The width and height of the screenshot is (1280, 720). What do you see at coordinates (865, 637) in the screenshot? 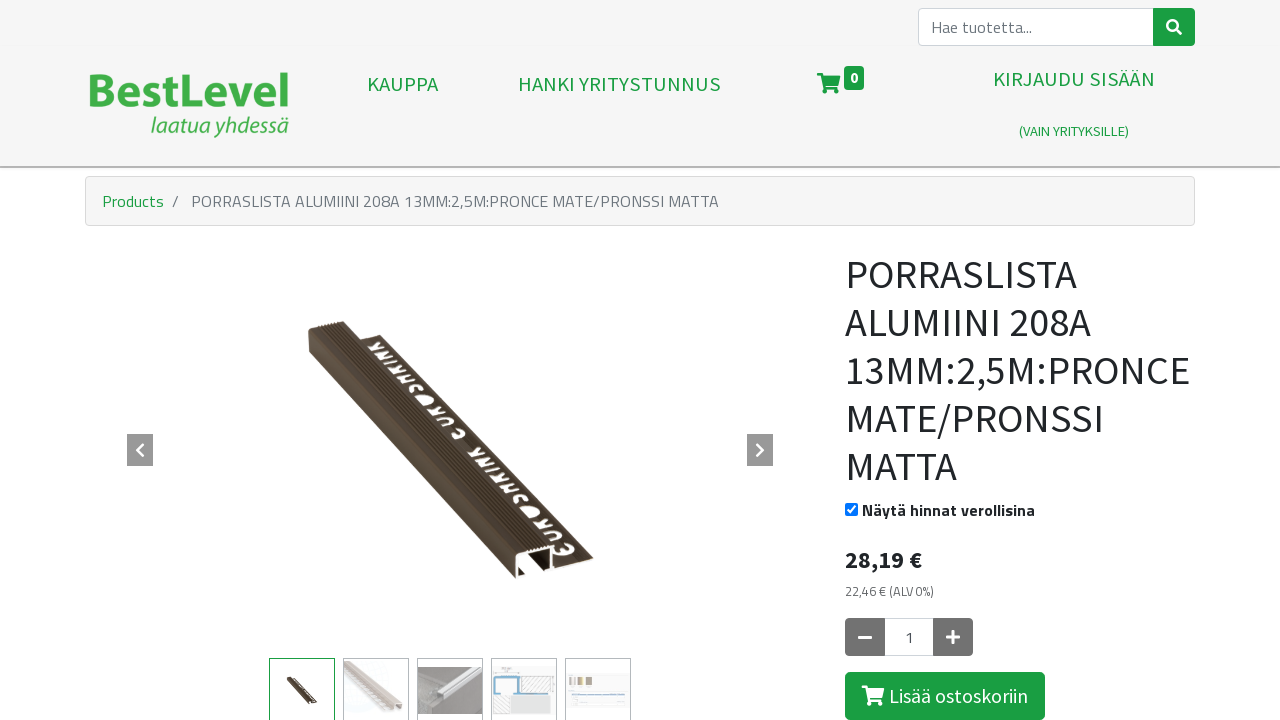
I see `[Poista yksi]` at bounding box center [865, 637].